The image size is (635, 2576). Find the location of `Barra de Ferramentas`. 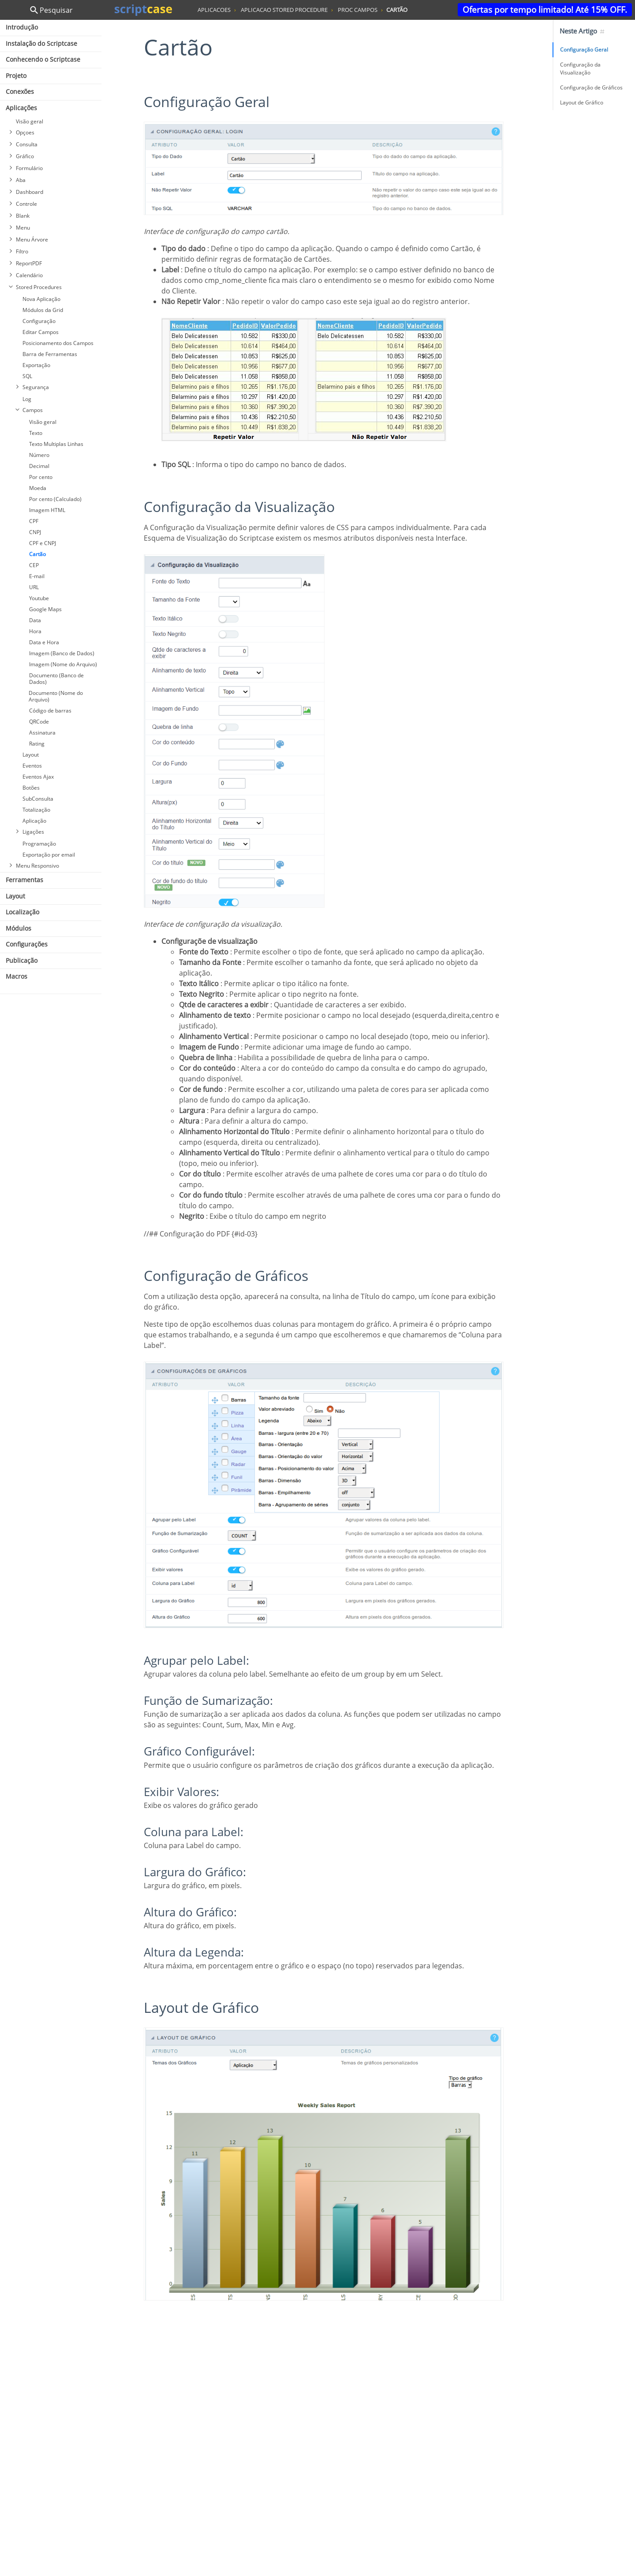

Barra de Ferramentas is located at coordinates (49, 354).